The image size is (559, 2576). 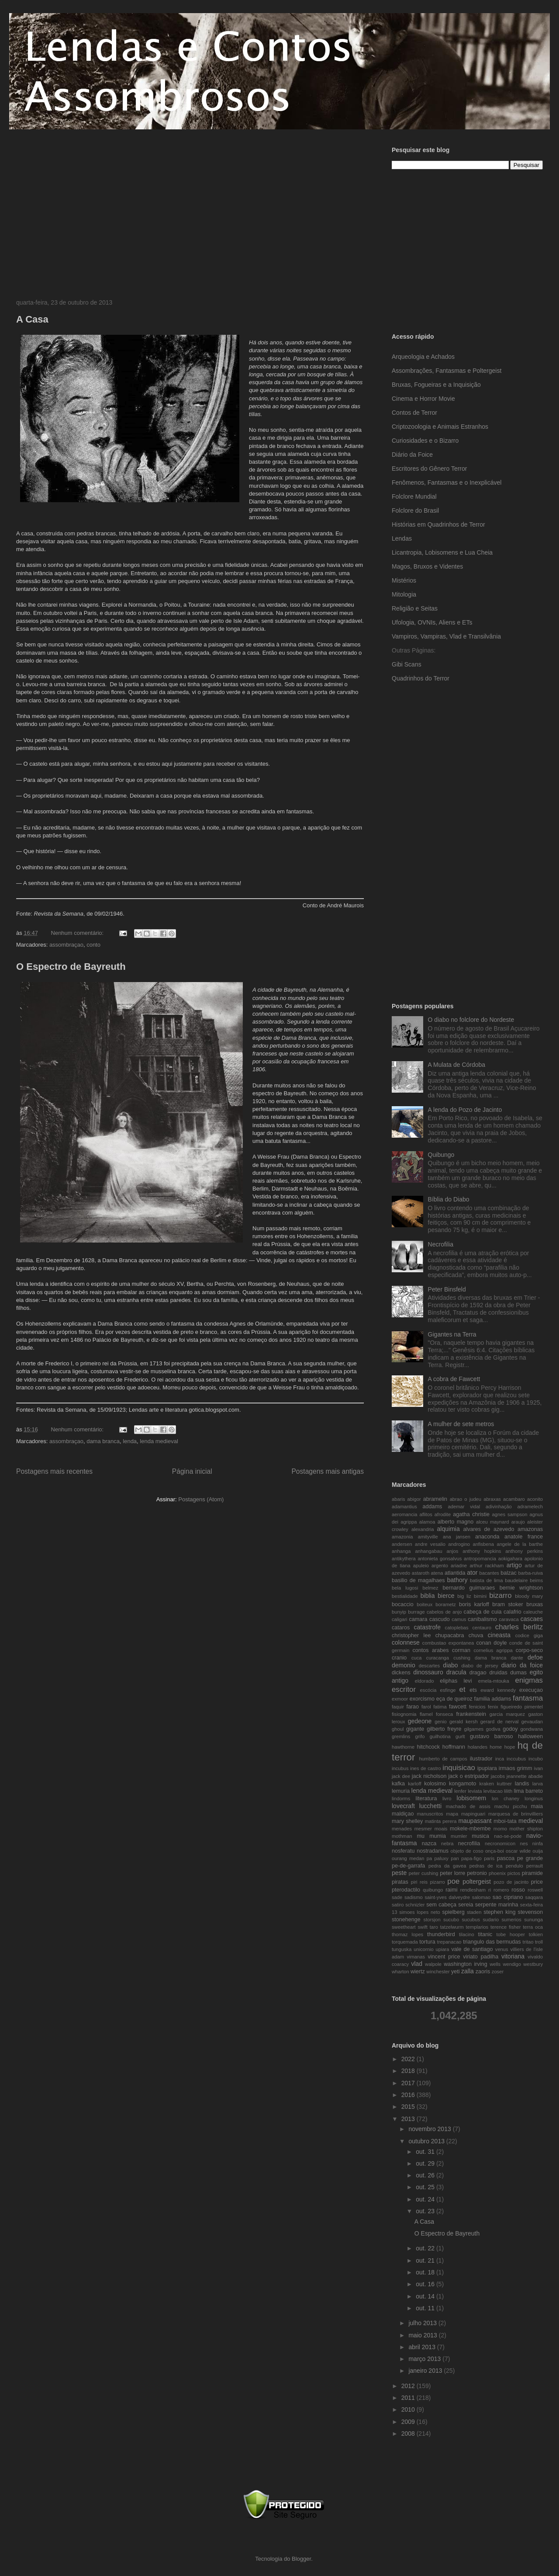 What do you see at coordinates (526, 1828) in the screenshot?
I see `mother shipton` at bounding box center [526, 1828].